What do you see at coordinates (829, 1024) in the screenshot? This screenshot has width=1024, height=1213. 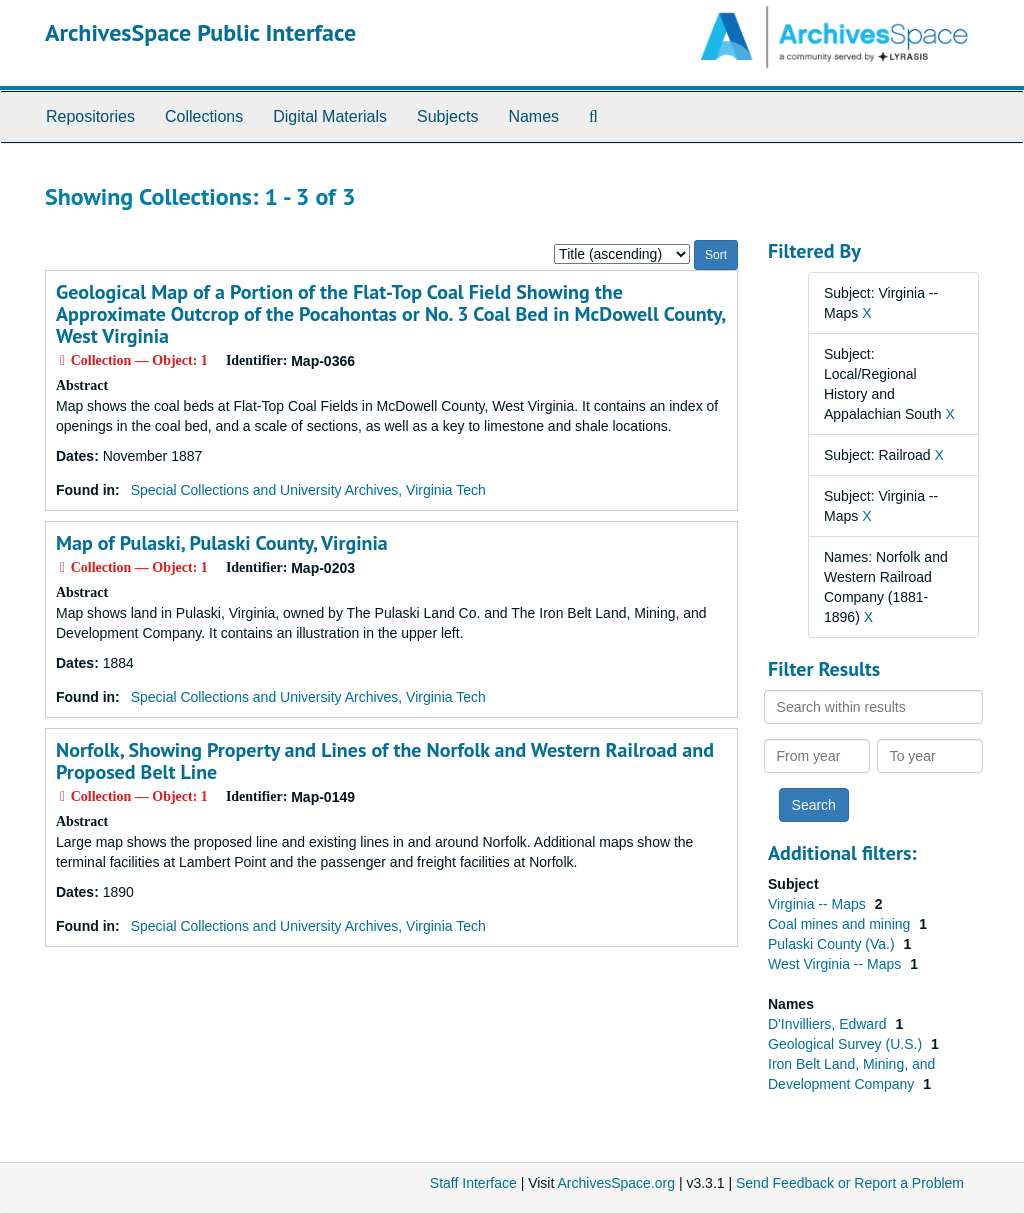 I see `D'Invilliers, Edward` at bounding box center [829, 1024].